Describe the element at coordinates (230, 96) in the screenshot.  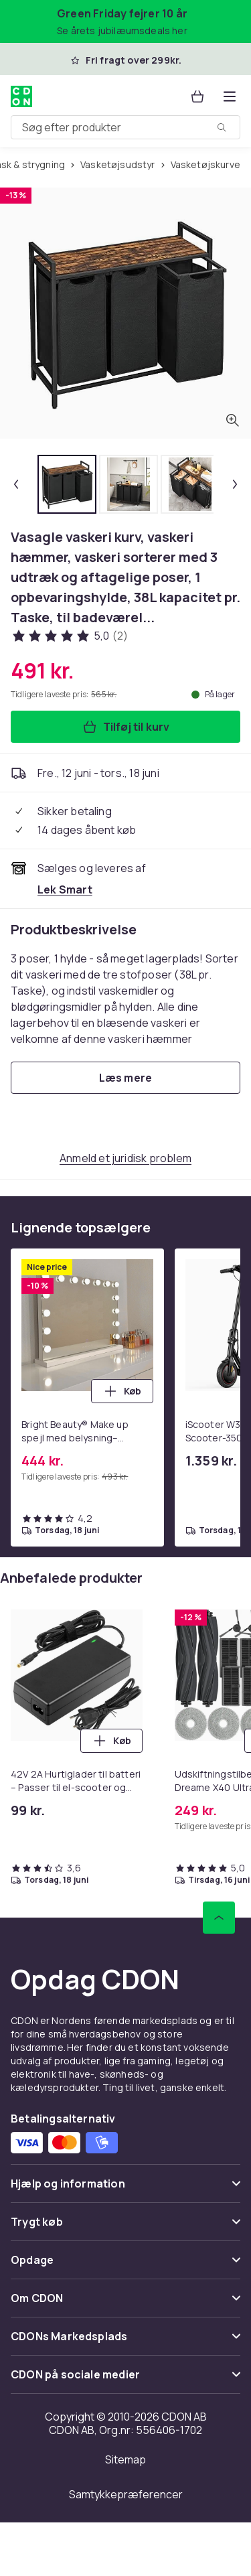
I see `[Åbn kategorimenuen]` at that location.